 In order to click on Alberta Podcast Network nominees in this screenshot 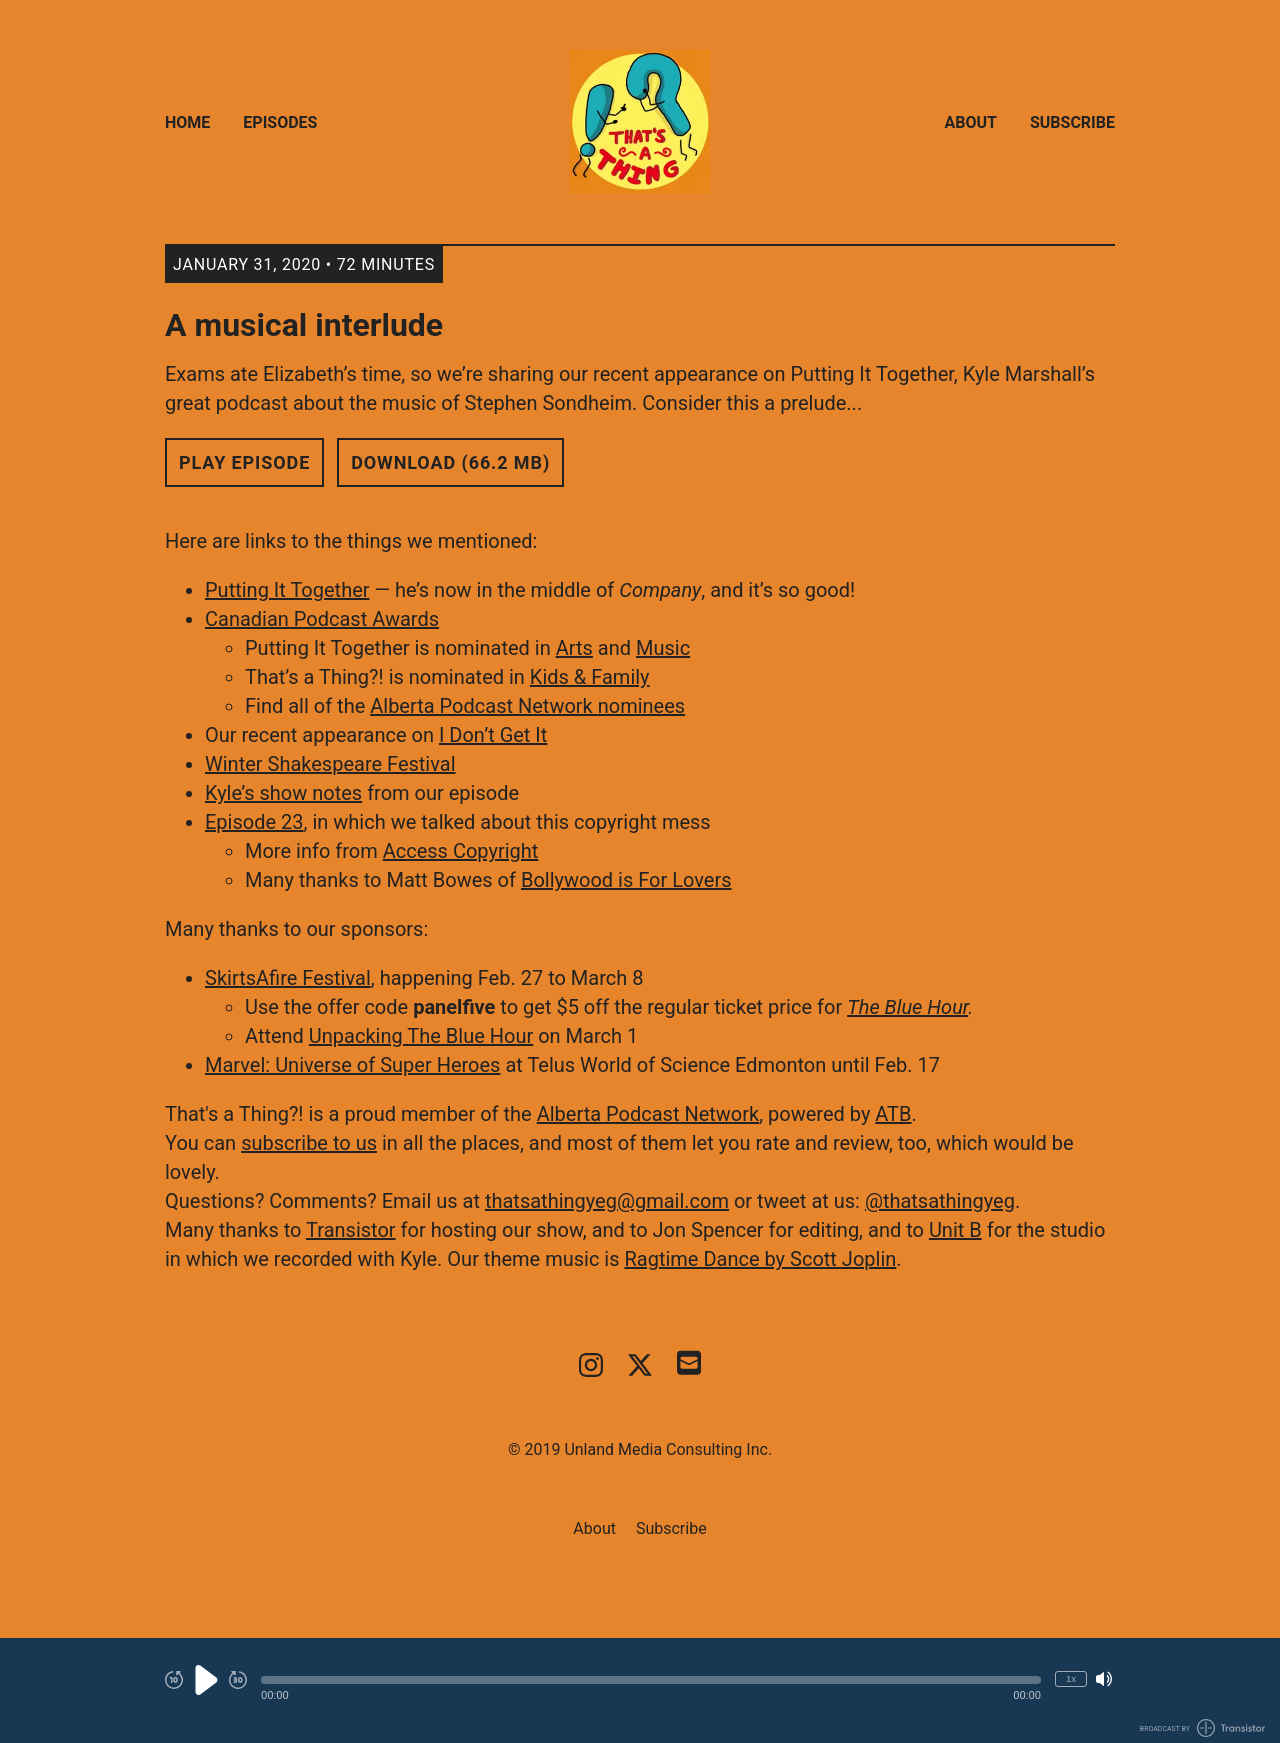, I will do `click(527, 706)`.